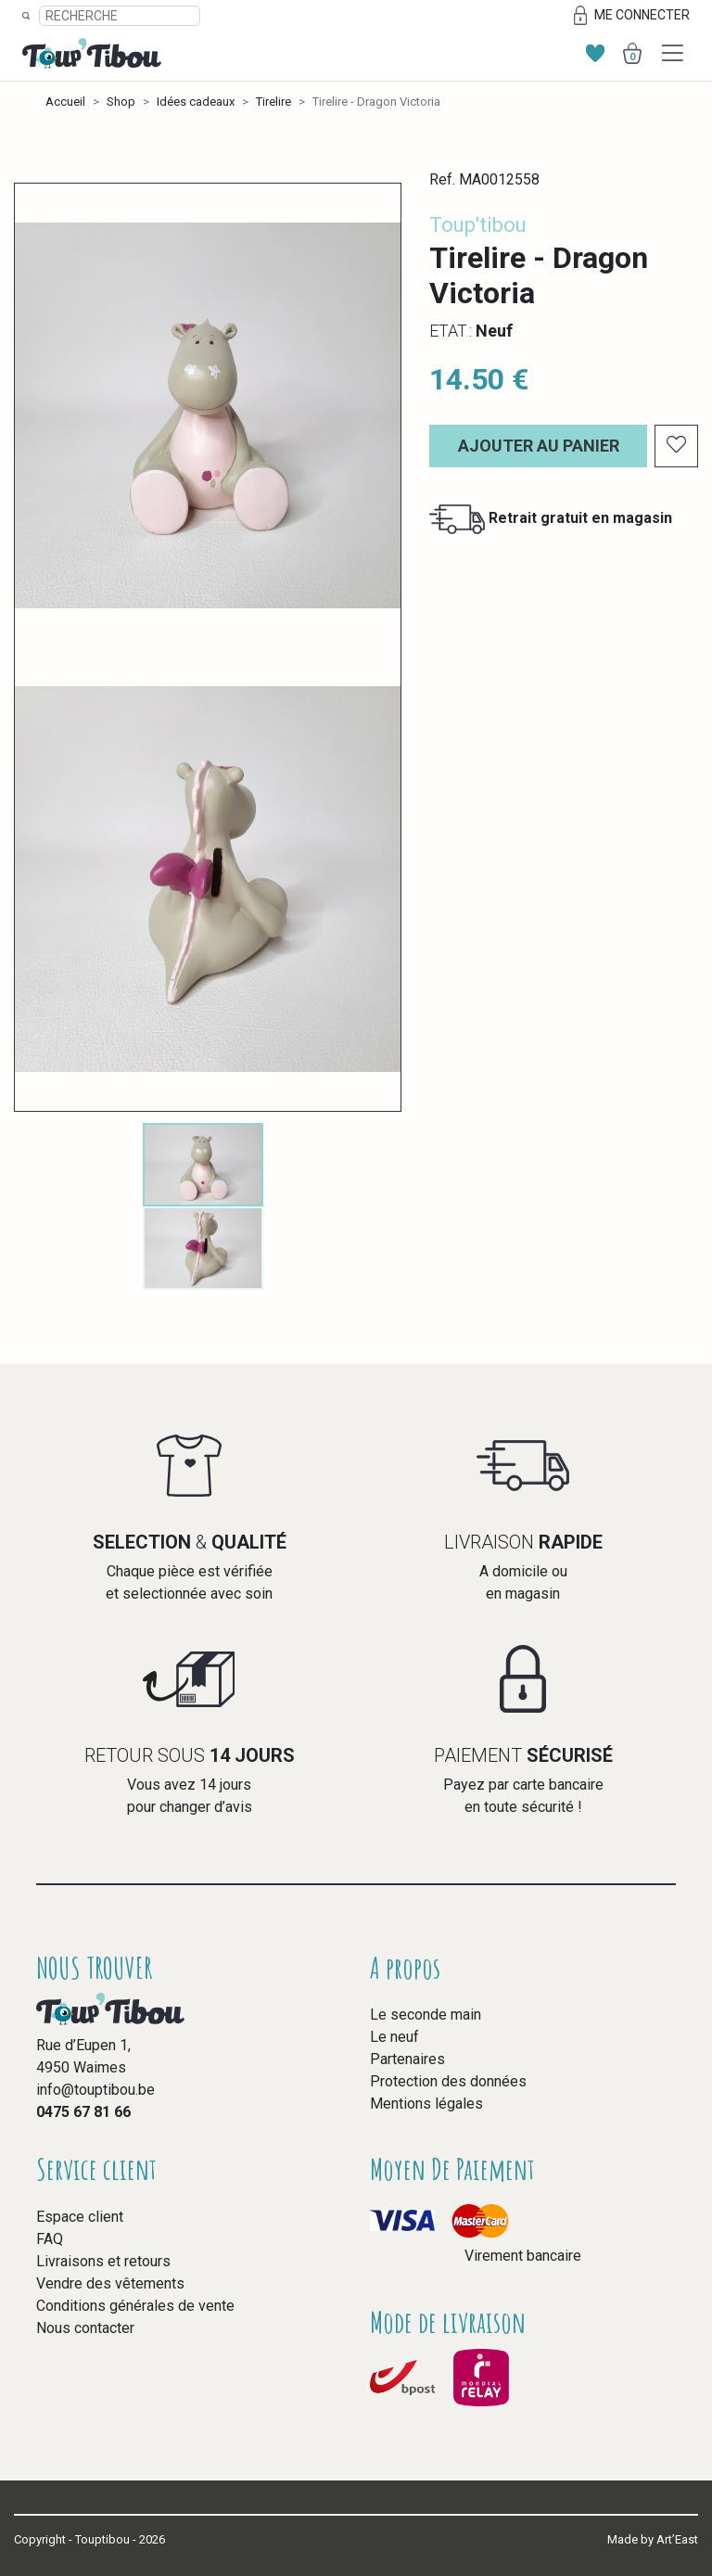 The image size is (712, 2576). I want to click on Livraisons et retours, so click(103, 2261).